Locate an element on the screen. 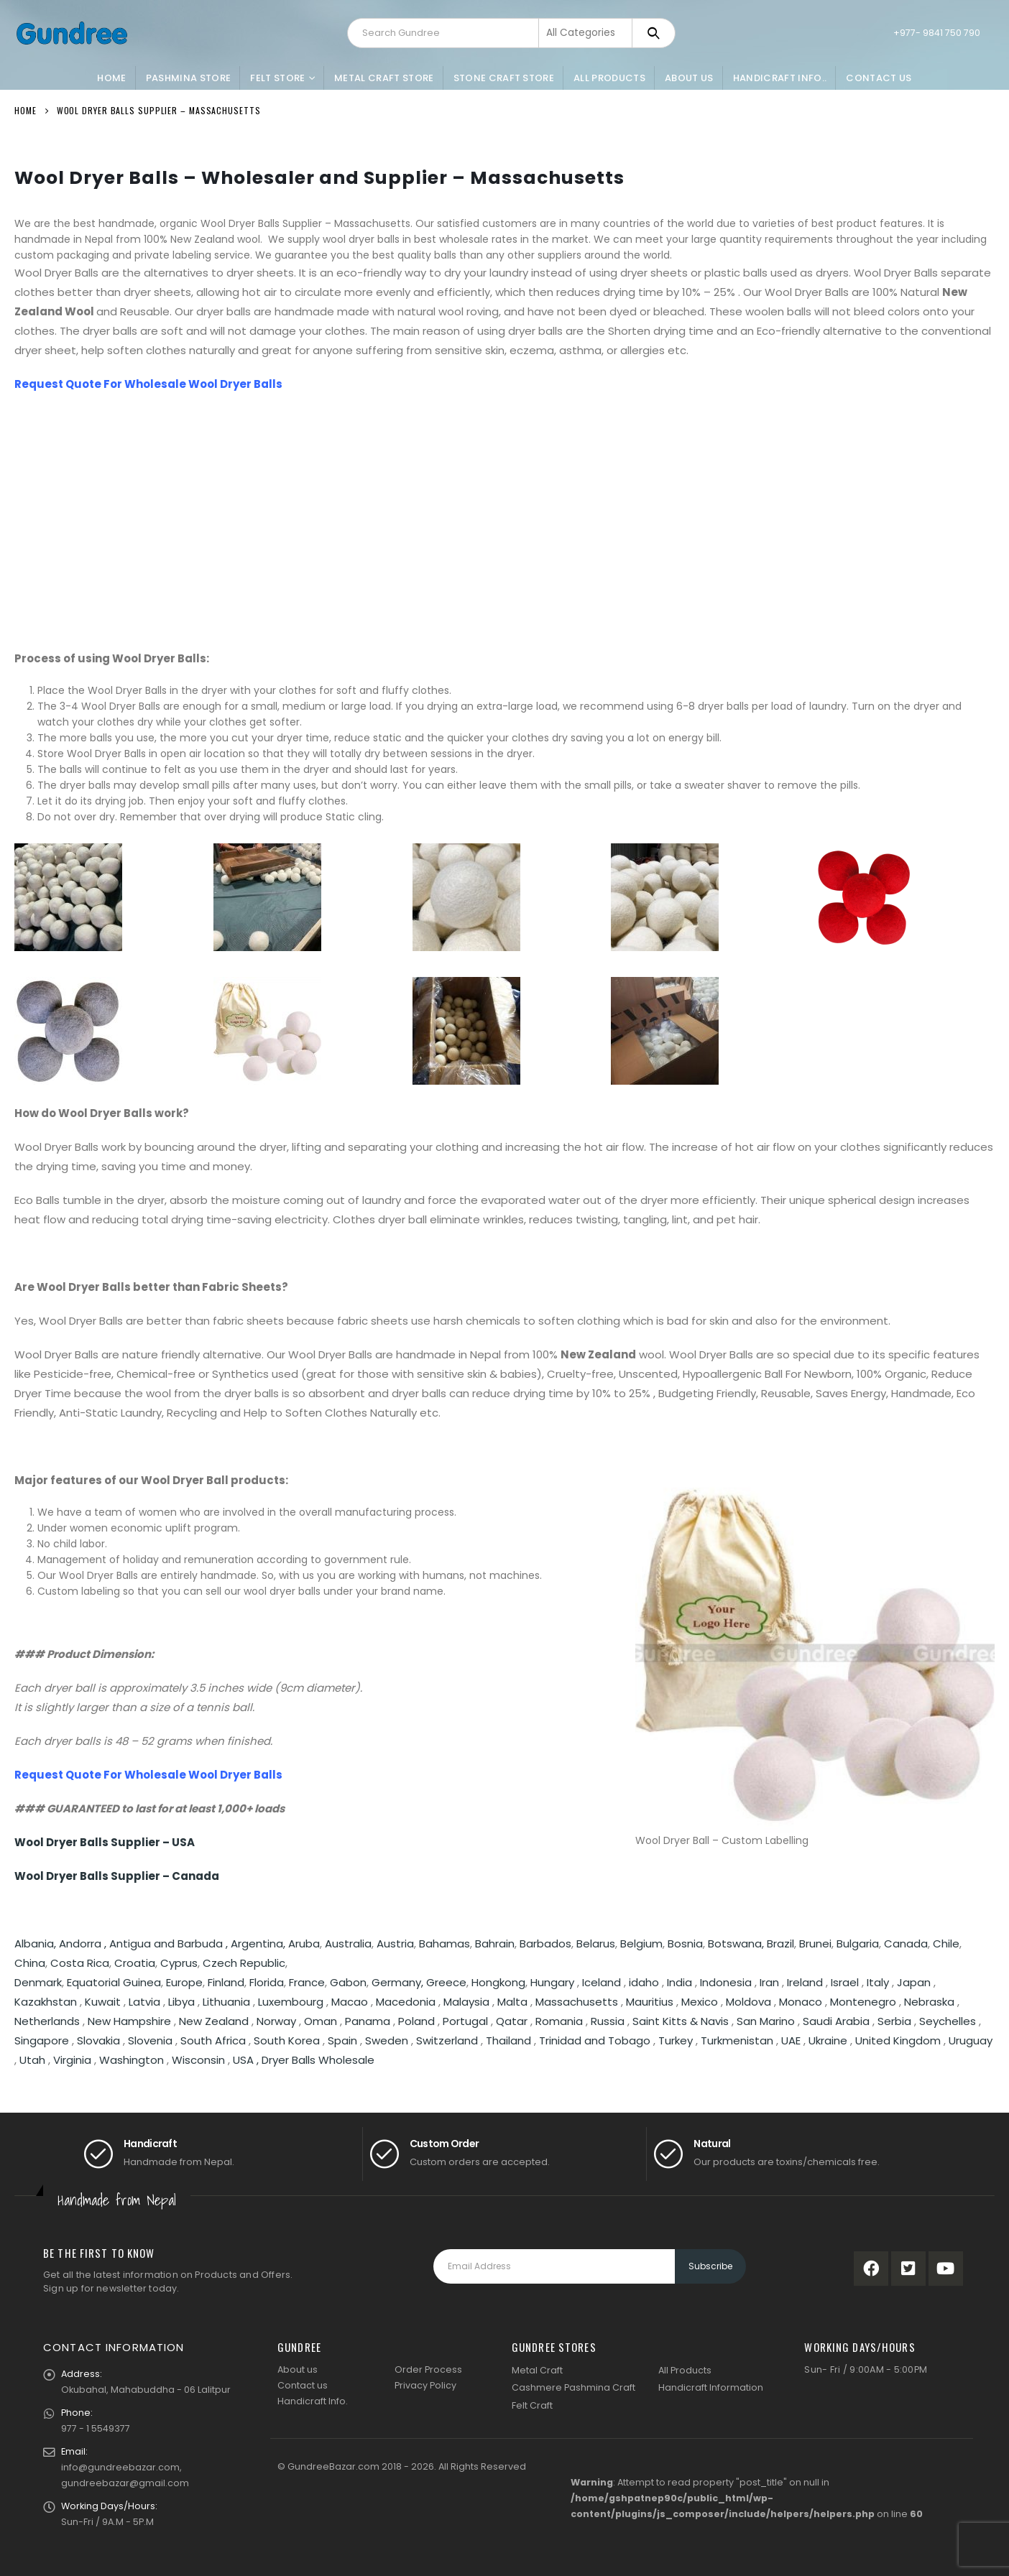 This screenshot has width=1009, height=2576. Serbia is located at coordinates (894, 2021).